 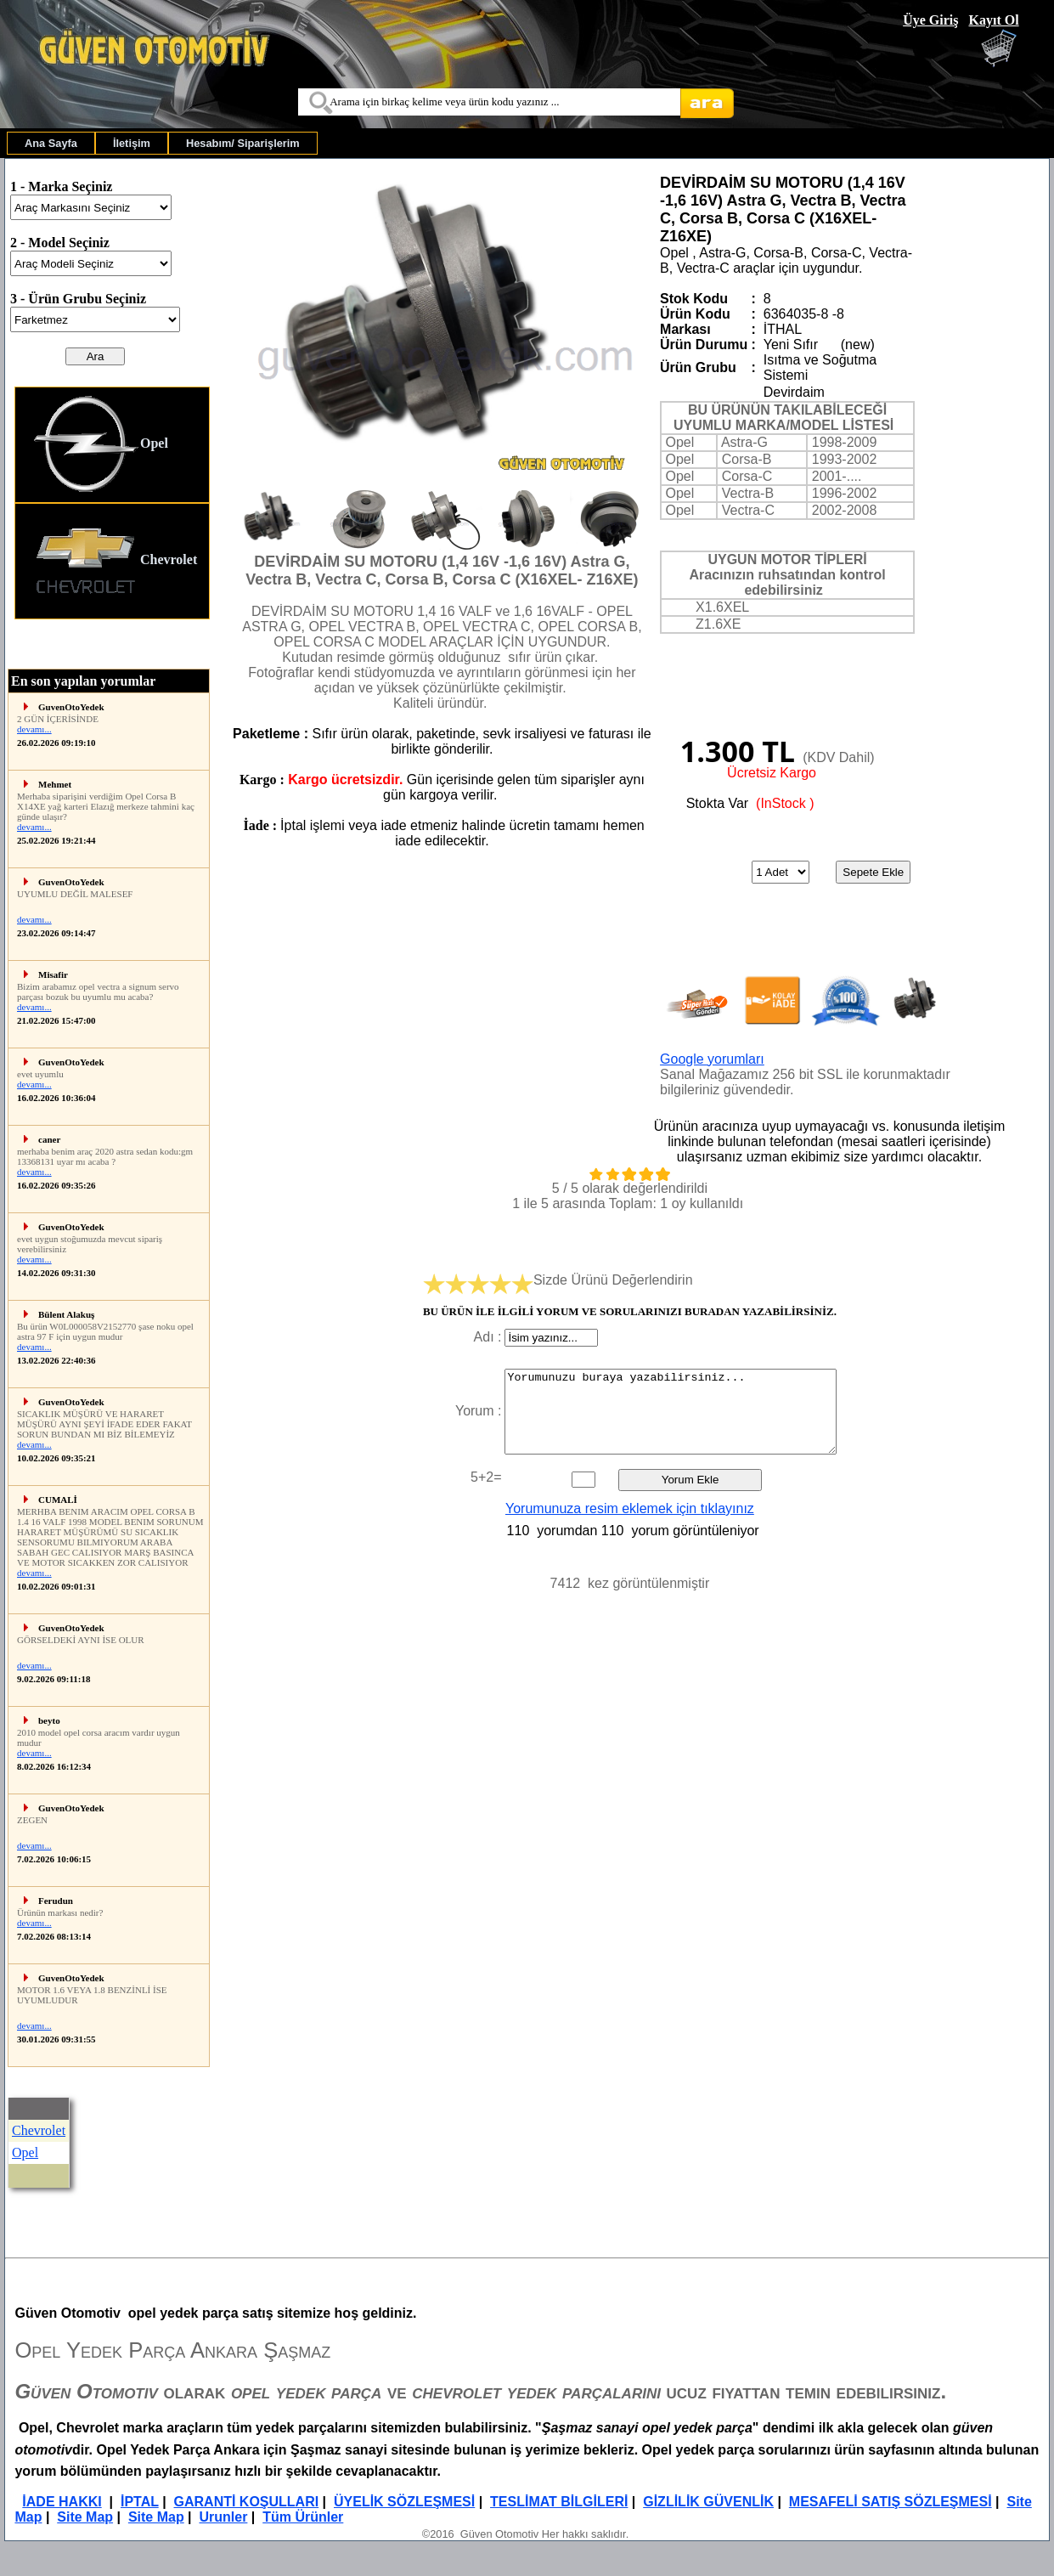 I want to click on Site Map, so click(x=85, y=2517).